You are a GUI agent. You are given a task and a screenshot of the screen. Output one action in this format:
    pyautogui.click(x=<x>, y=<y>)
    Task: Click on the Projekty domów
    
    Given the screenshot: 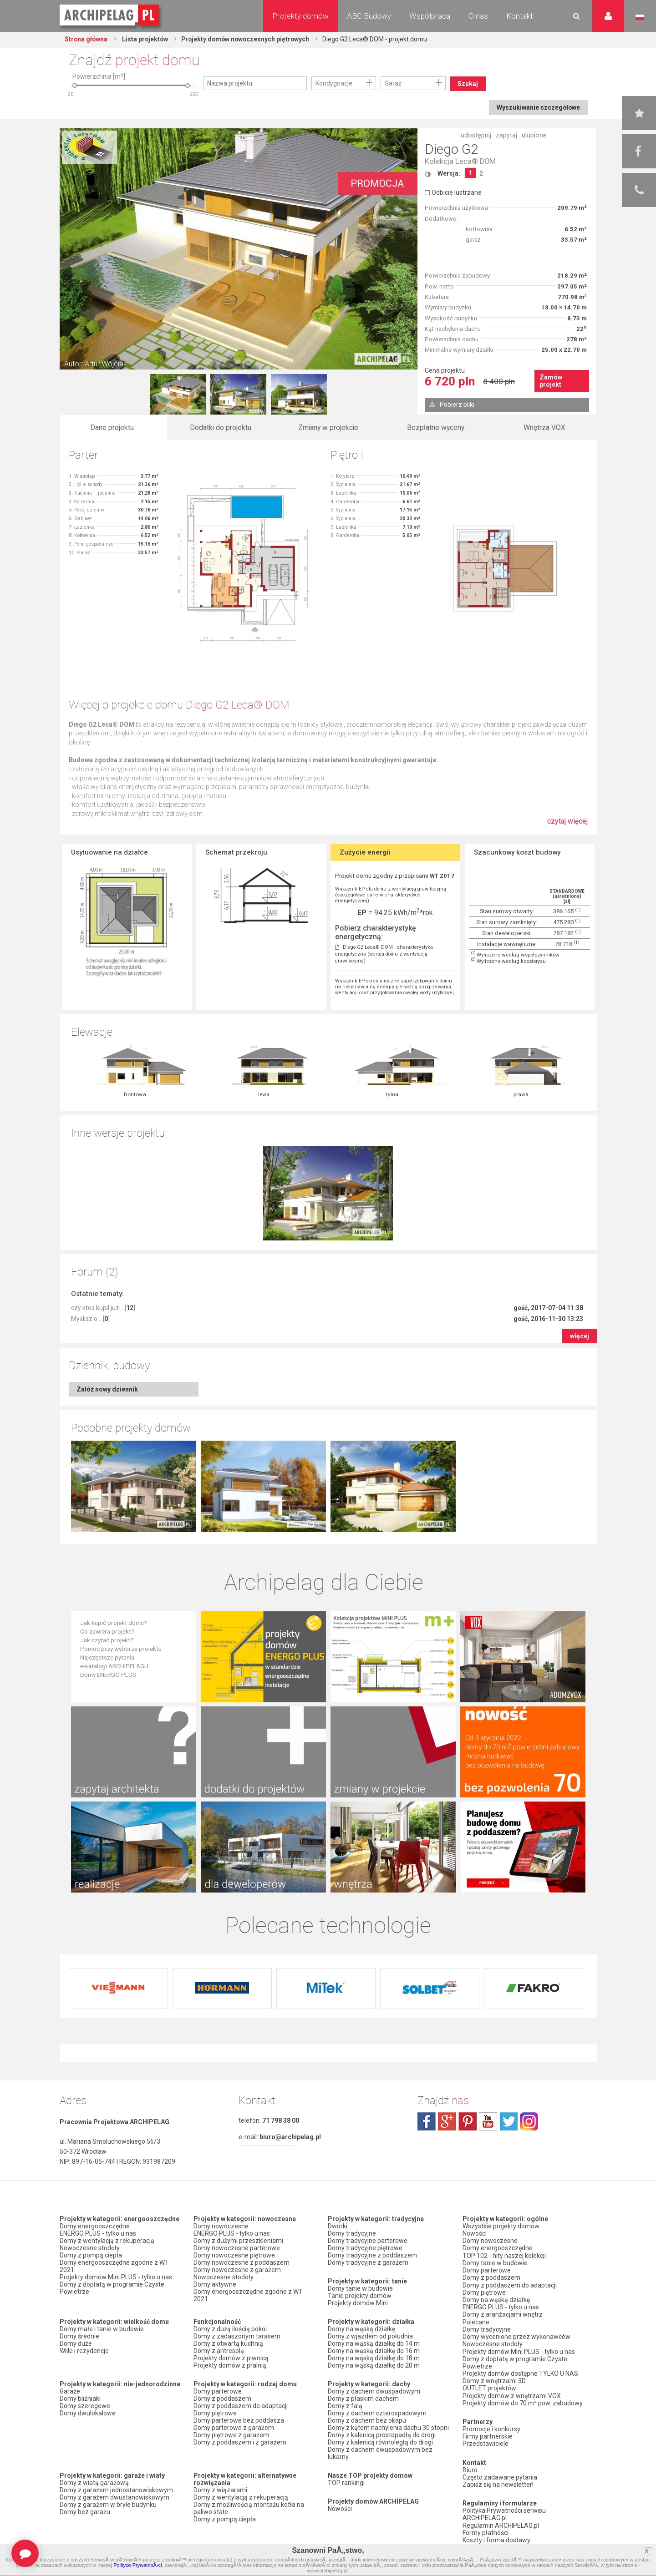 What is the action you would take?
    pyautogui.click(x=300, y=15)
    